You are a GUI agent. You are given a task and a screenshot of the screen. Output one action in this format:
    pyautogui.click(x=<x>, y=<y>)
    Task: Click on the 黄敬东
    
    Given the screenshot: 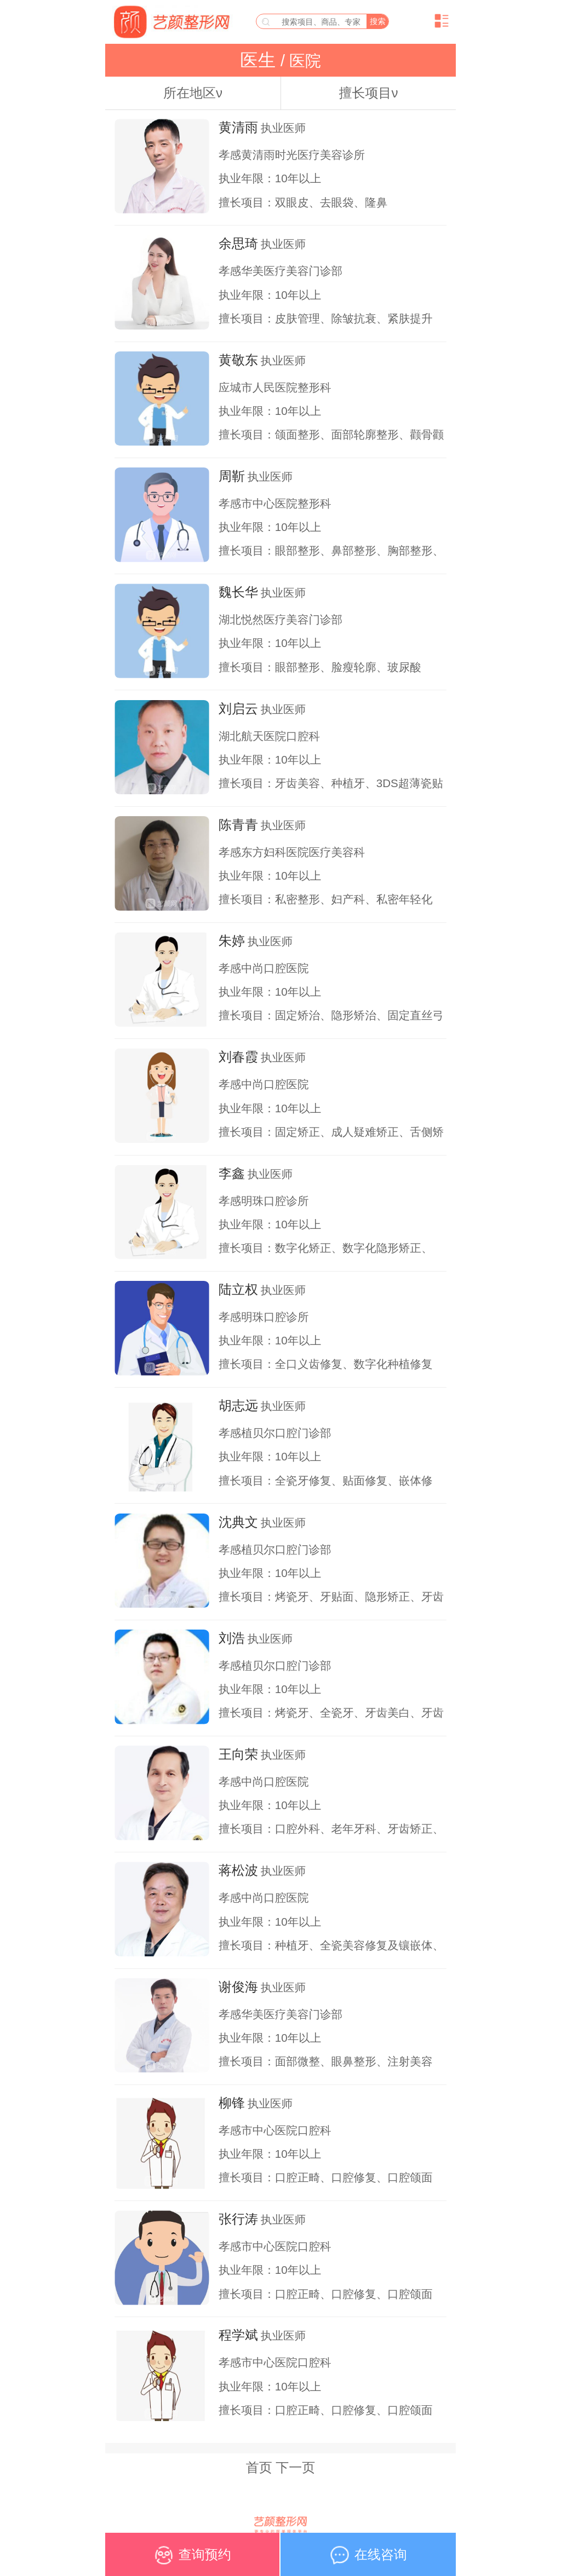 What is the action you would take?
    pyautogui.click(x=238, y=360)
    